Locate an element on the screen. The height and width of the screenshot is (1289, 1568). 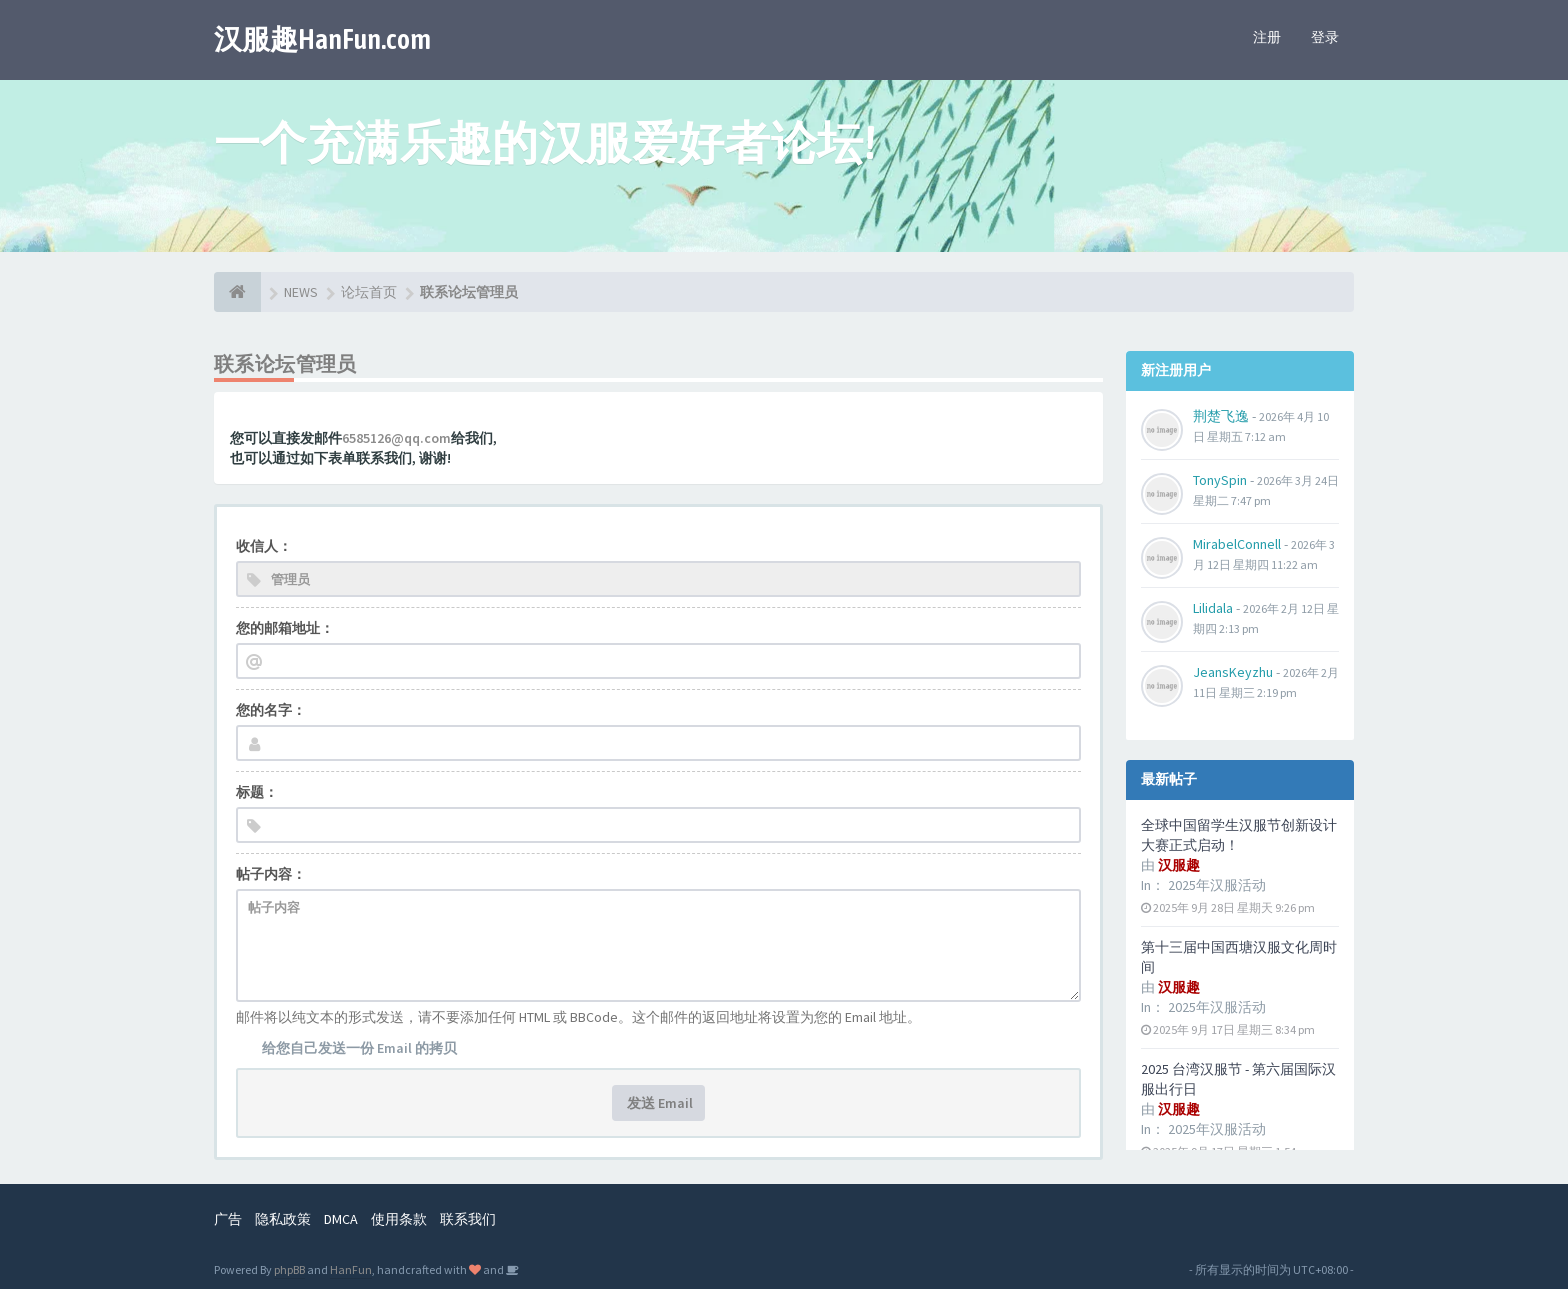
登录 is located at coordinates (1325, 37).